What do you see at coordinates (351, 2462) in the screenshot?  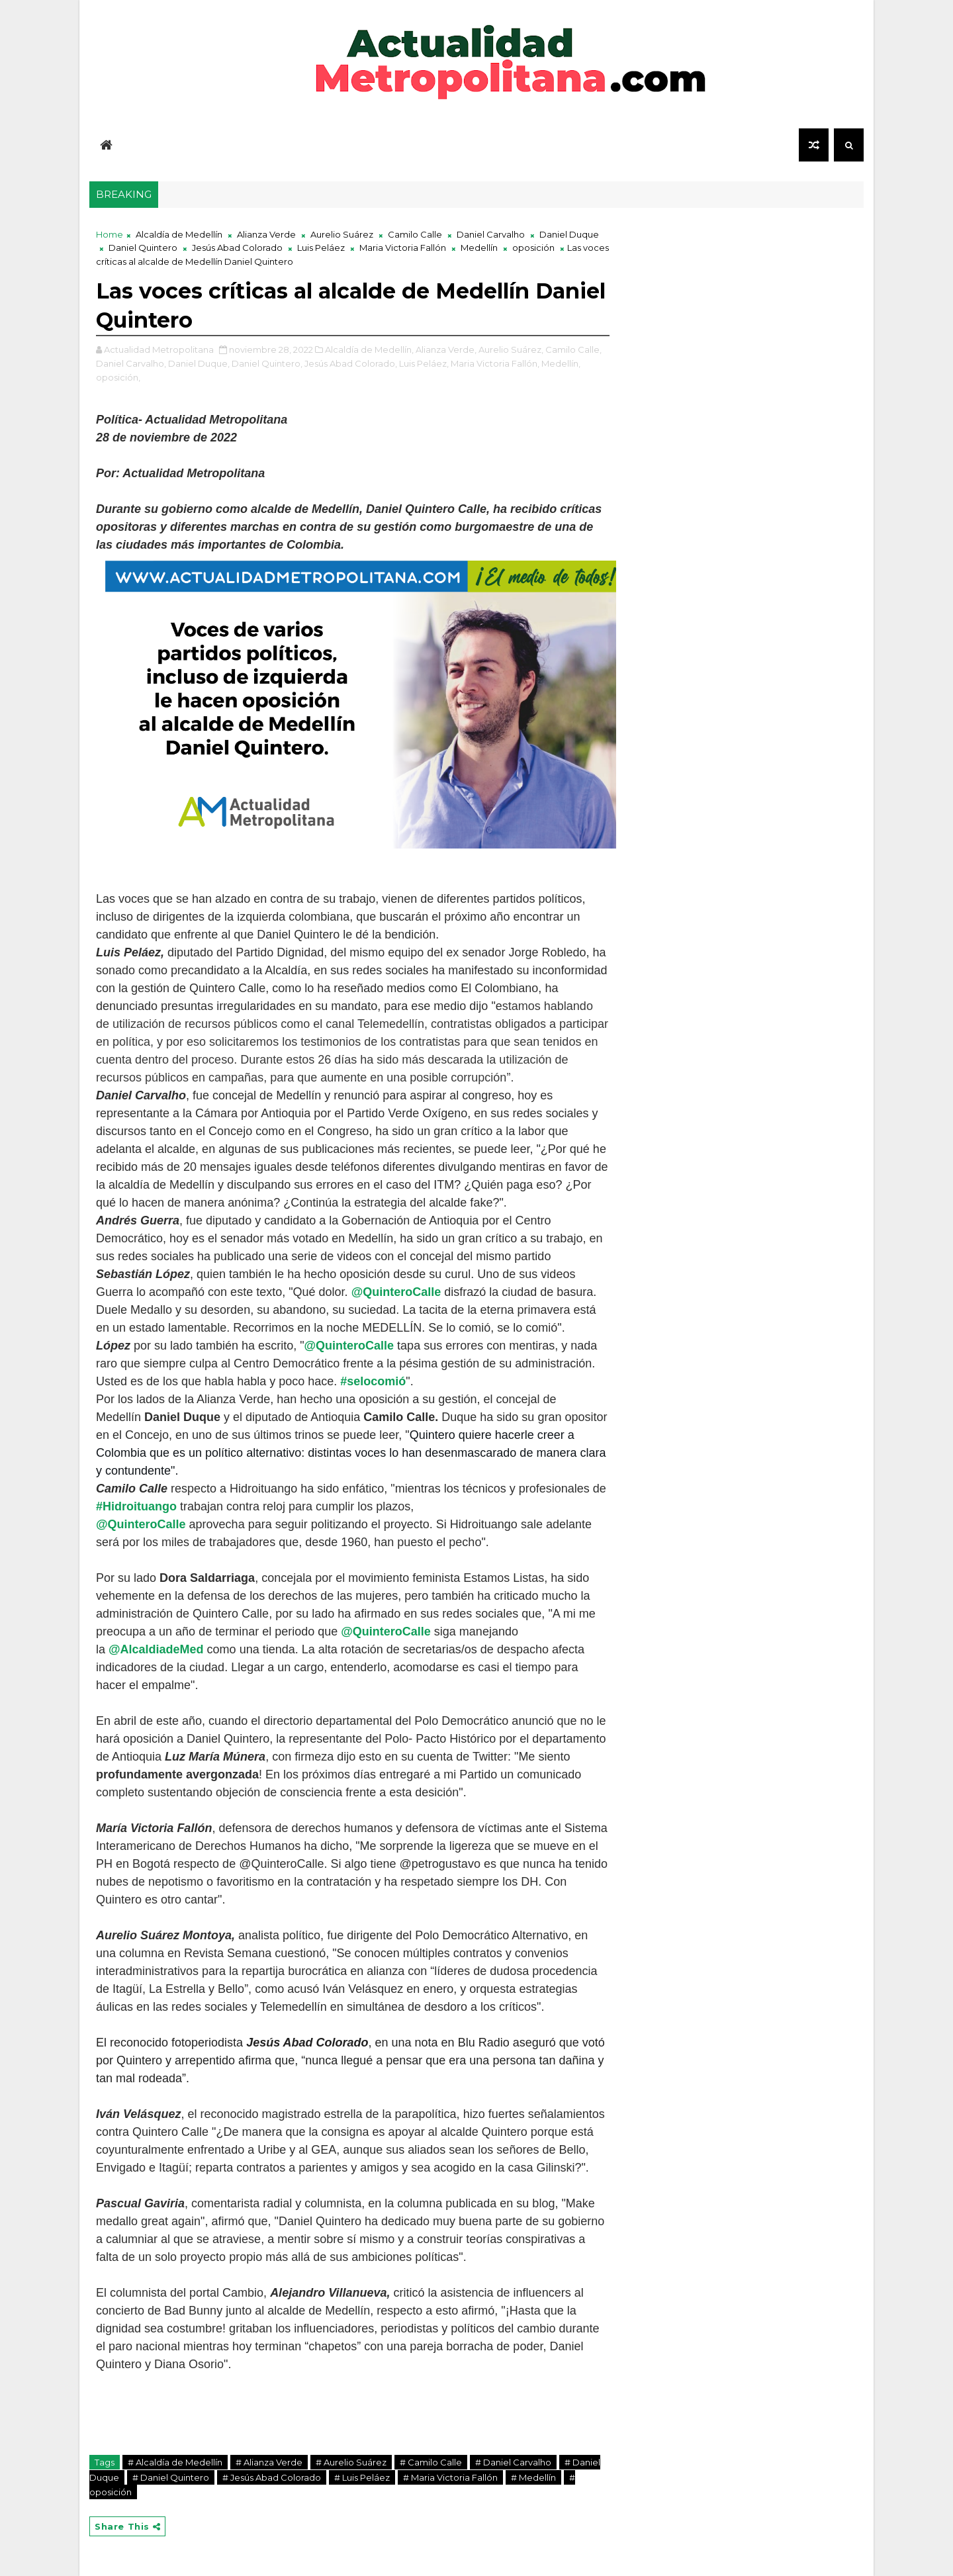 I see `# Aurelio Suárez` at bounding box center [351, 2462].